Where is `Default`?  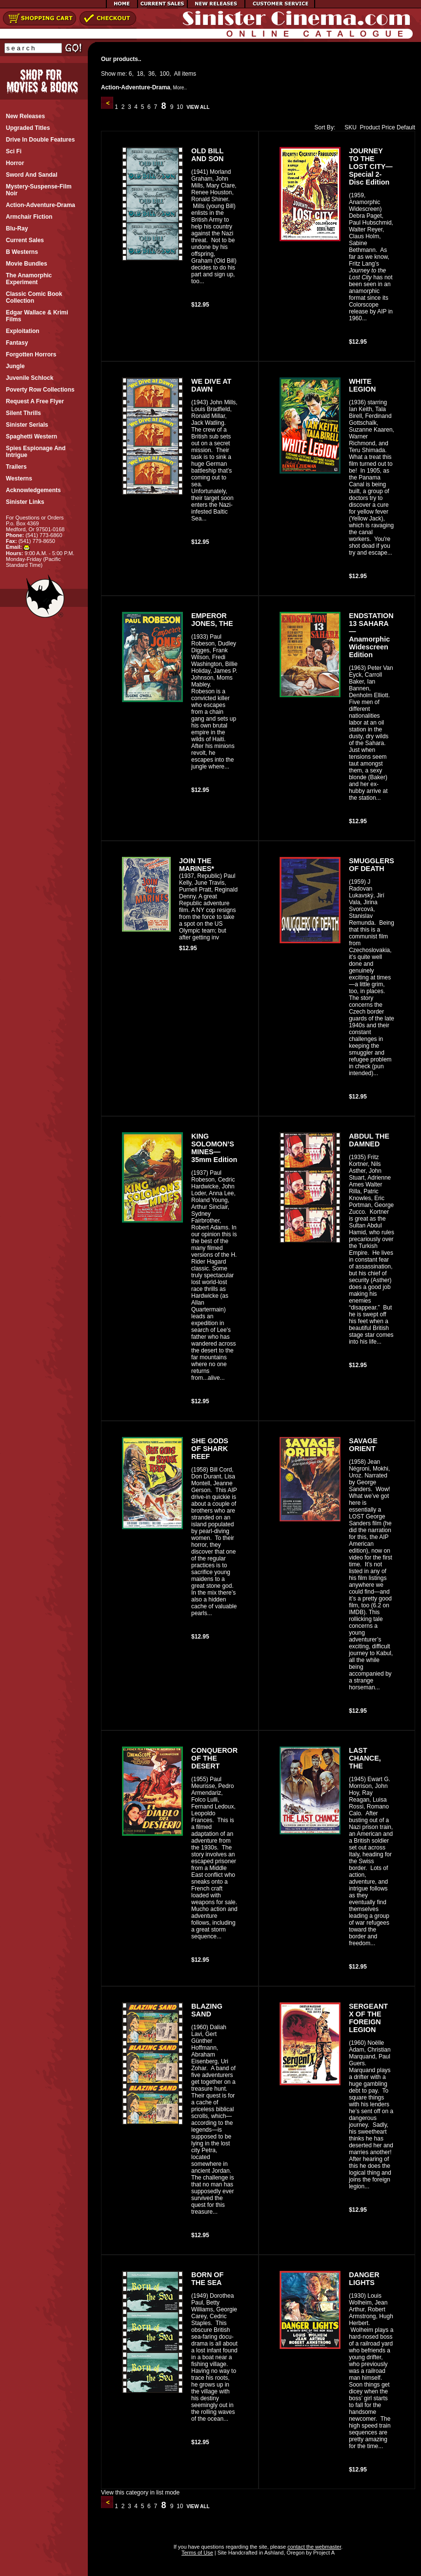
Default is located at coordinates (406, 127).